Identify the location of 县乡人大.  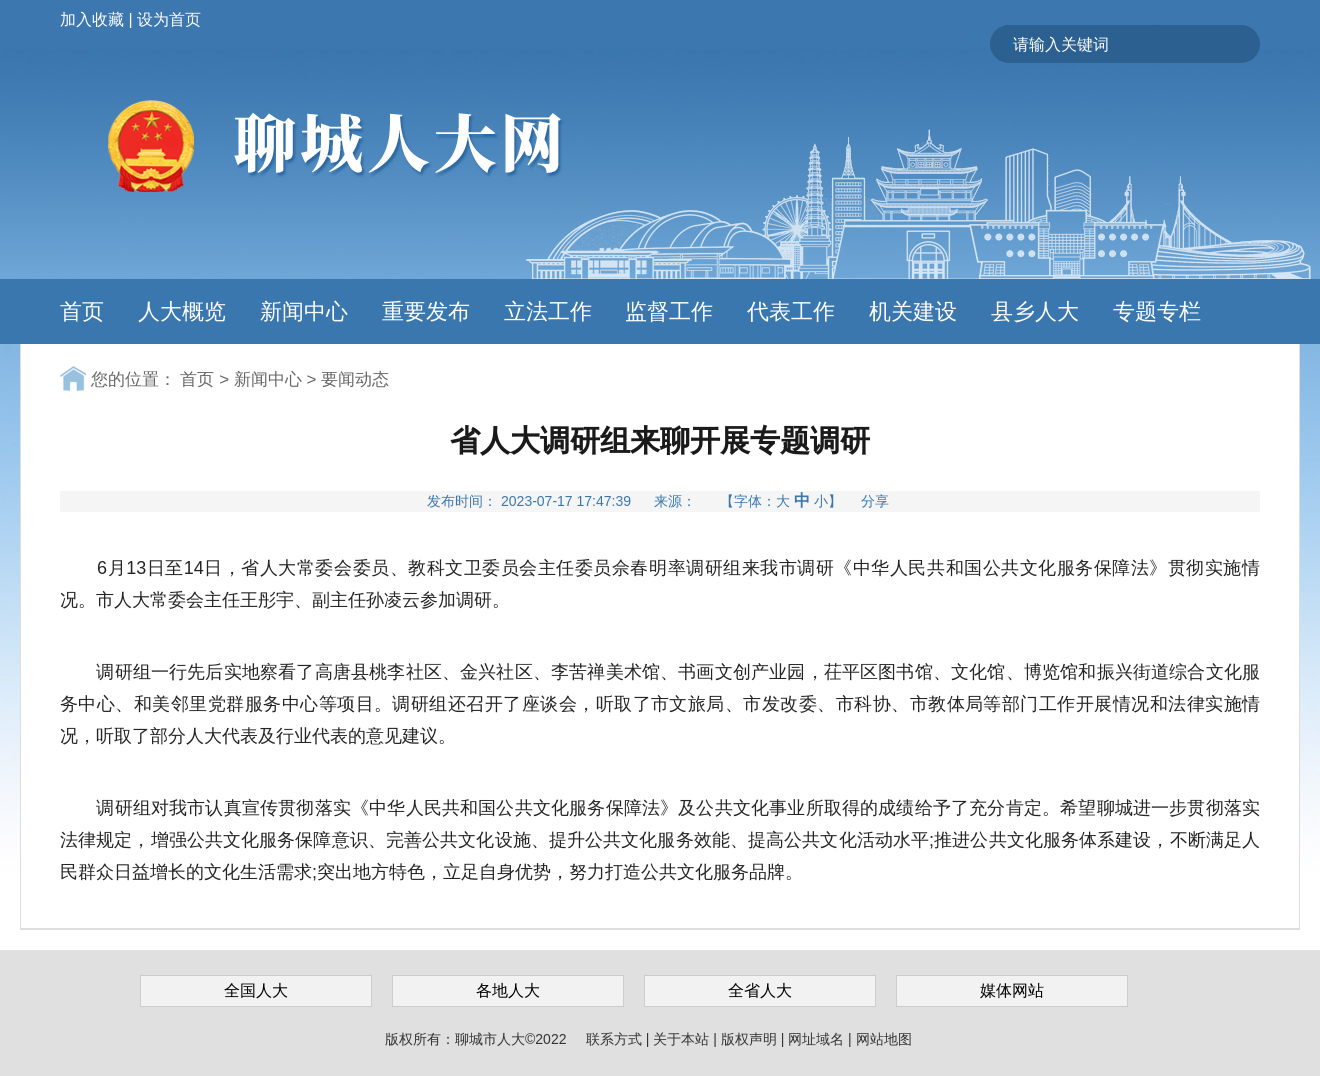
(1035, 311).